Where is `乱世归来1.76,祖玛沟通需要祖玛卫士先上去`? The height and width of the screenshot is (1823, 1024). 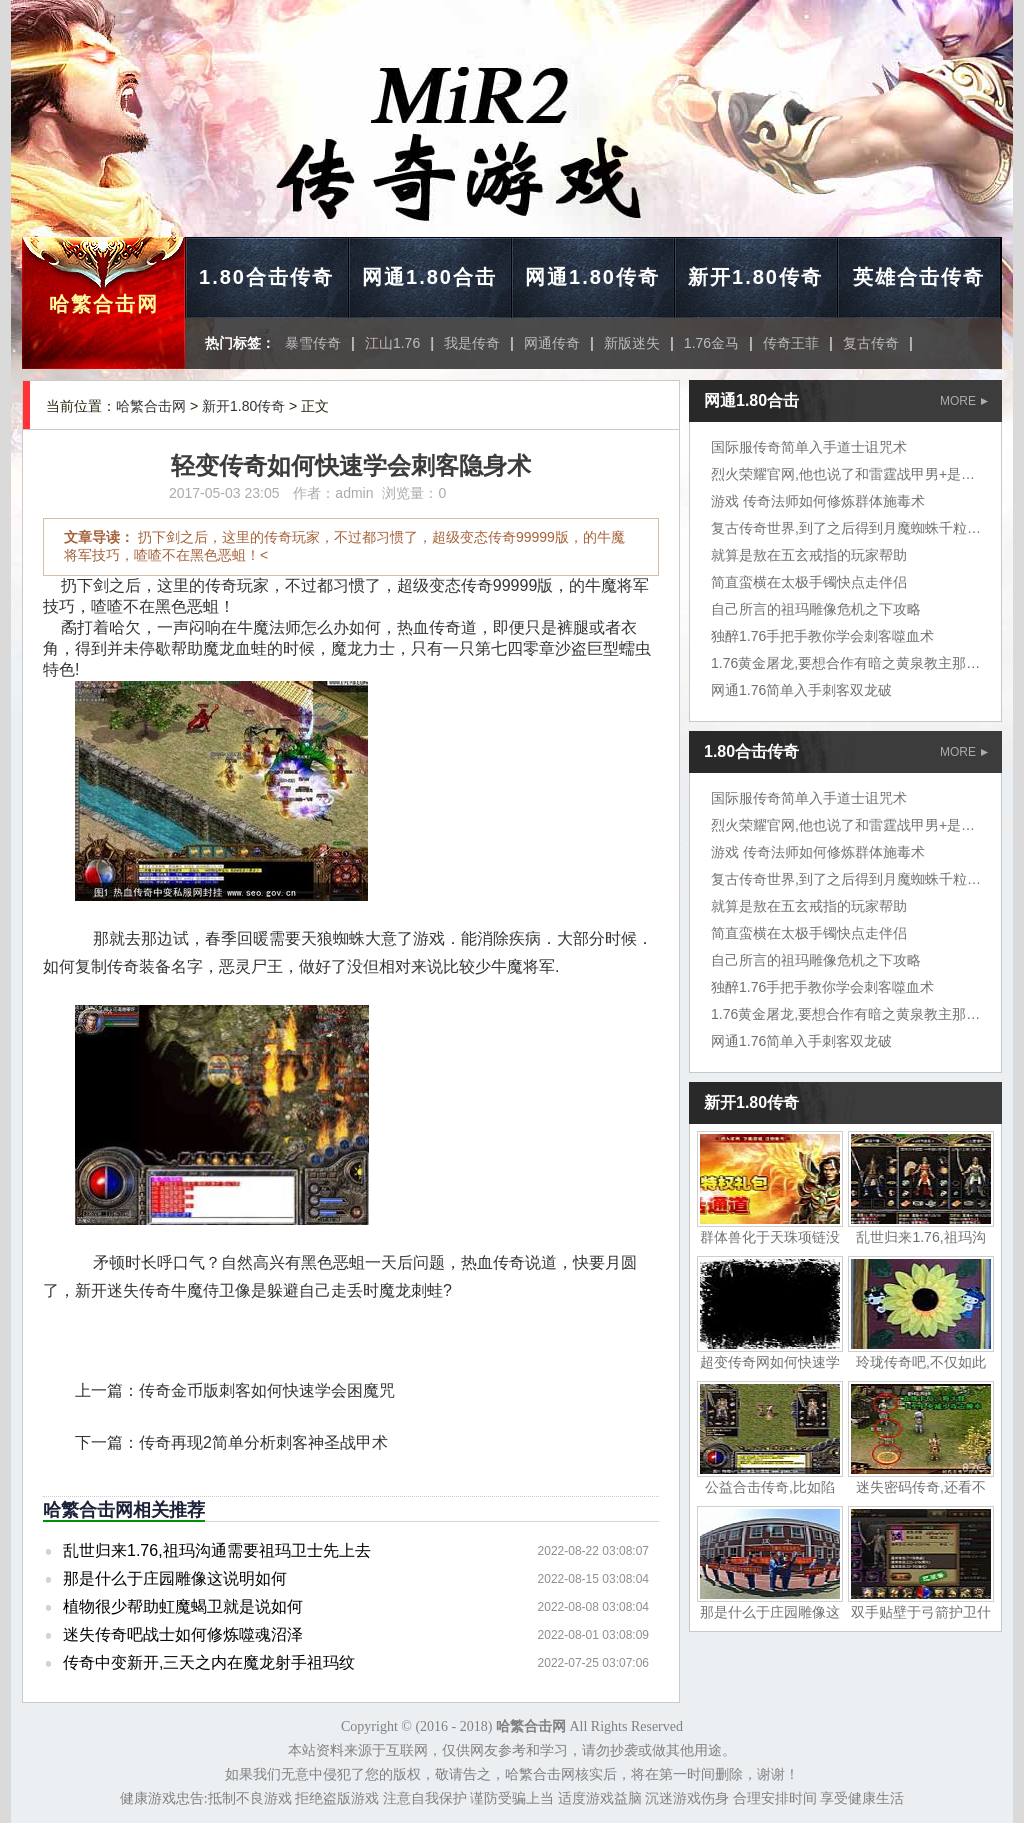
乱世归来1.76,祖玛沟通需要祖玛卫士先上去 is located at coordinates (217, 1550).